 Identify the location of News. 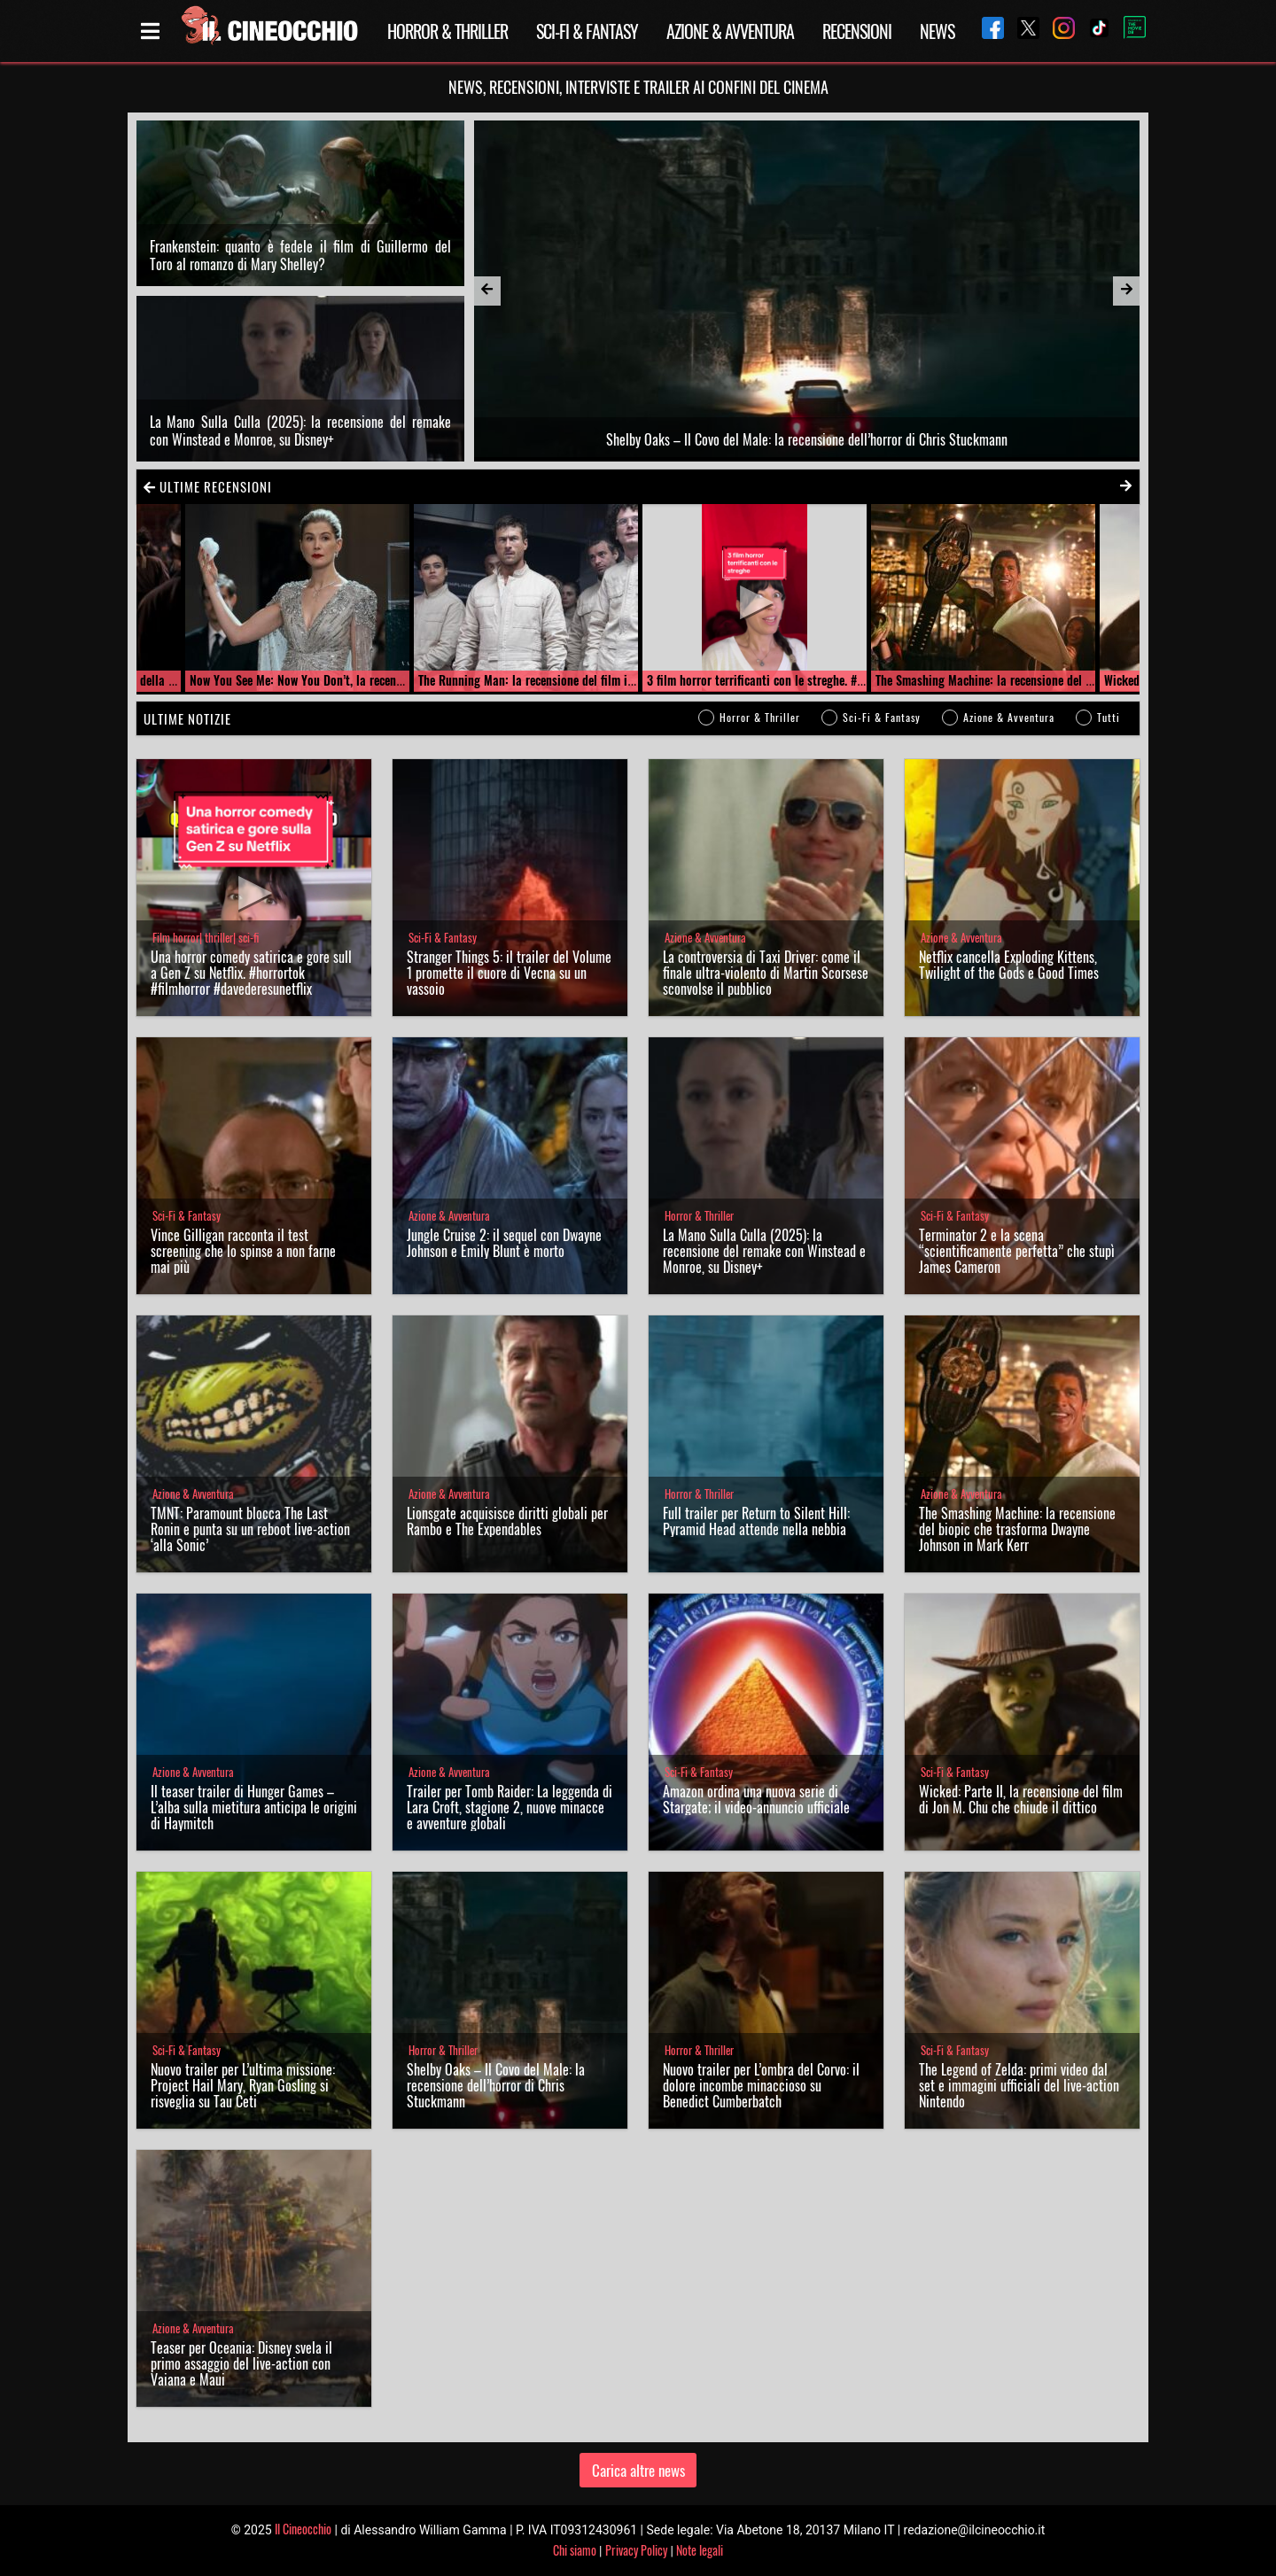
(937, 31).